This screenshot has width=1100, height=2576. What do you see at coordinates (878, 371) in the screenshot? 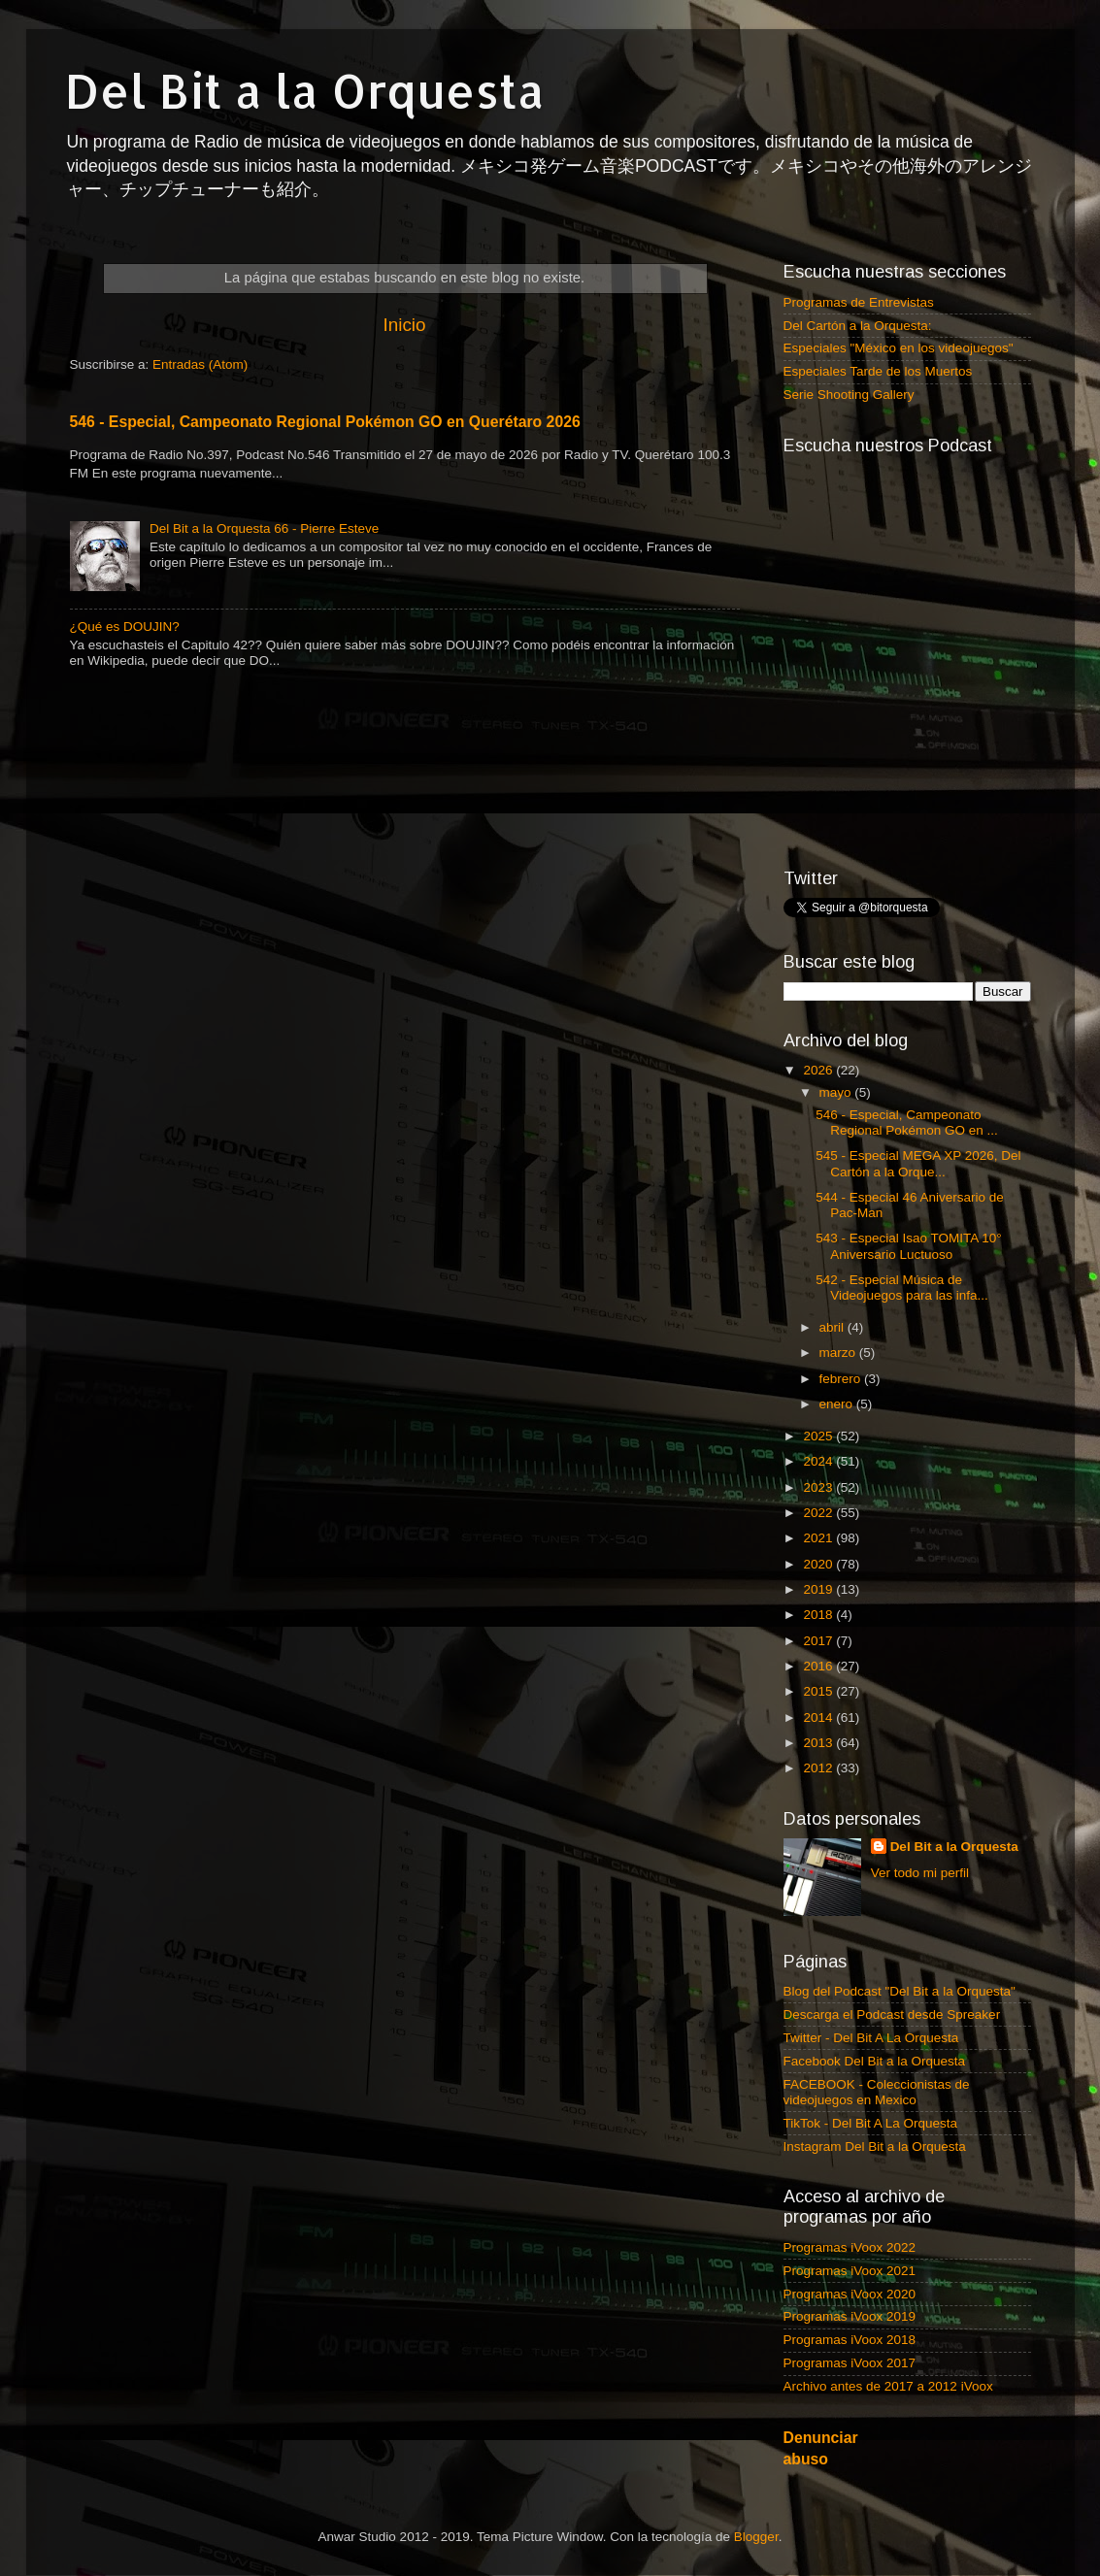
I see `Especiales Tarde de los Muertos` at bounding box center [878, 371].